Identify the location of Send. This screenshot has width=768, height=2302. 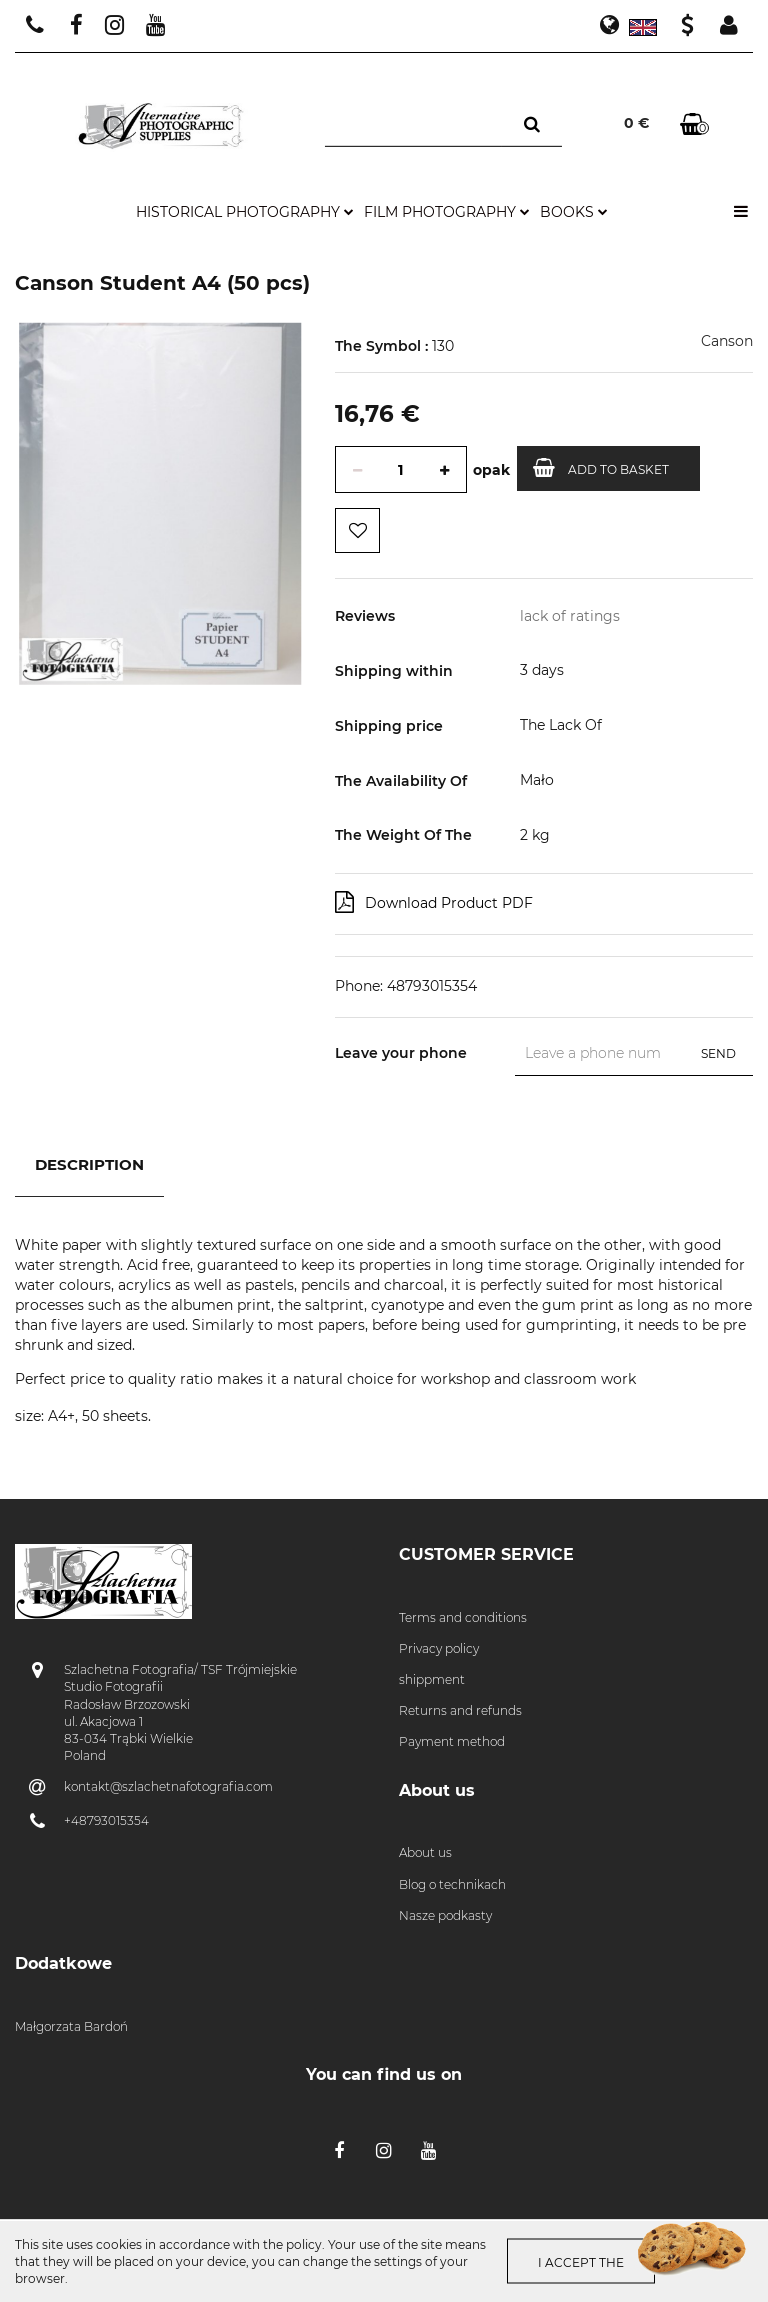
(718, 1053).